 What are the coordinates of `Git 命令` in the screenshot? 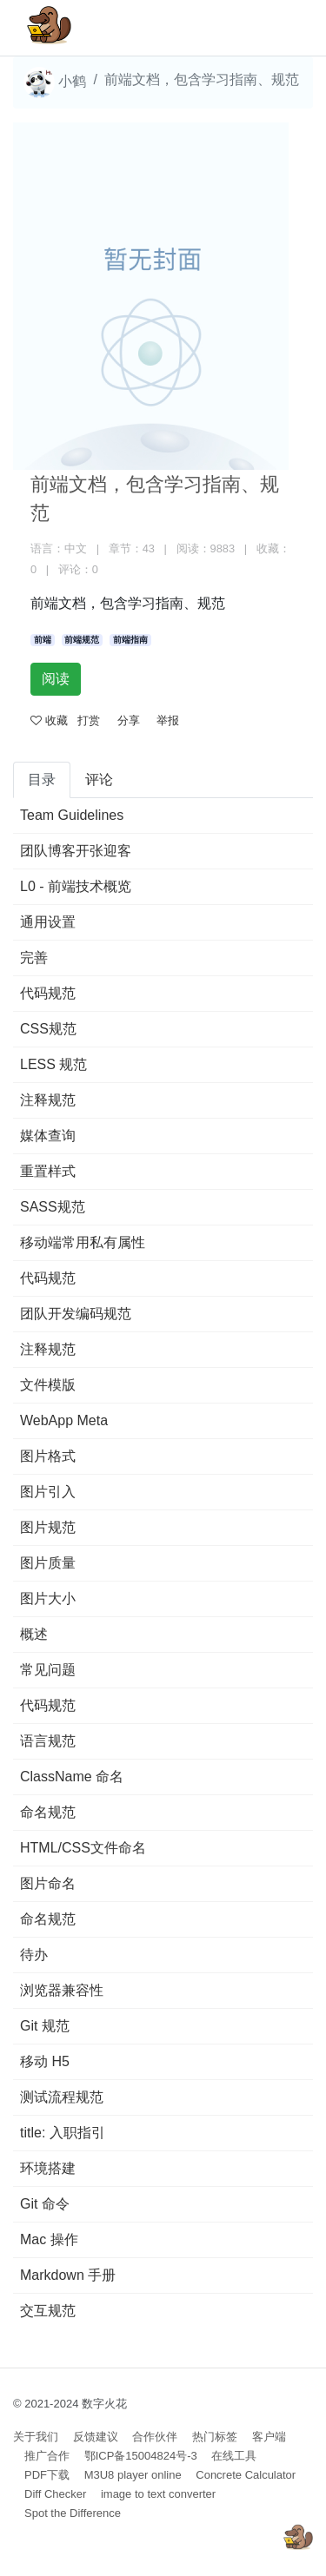 It's located at (45, 2203).